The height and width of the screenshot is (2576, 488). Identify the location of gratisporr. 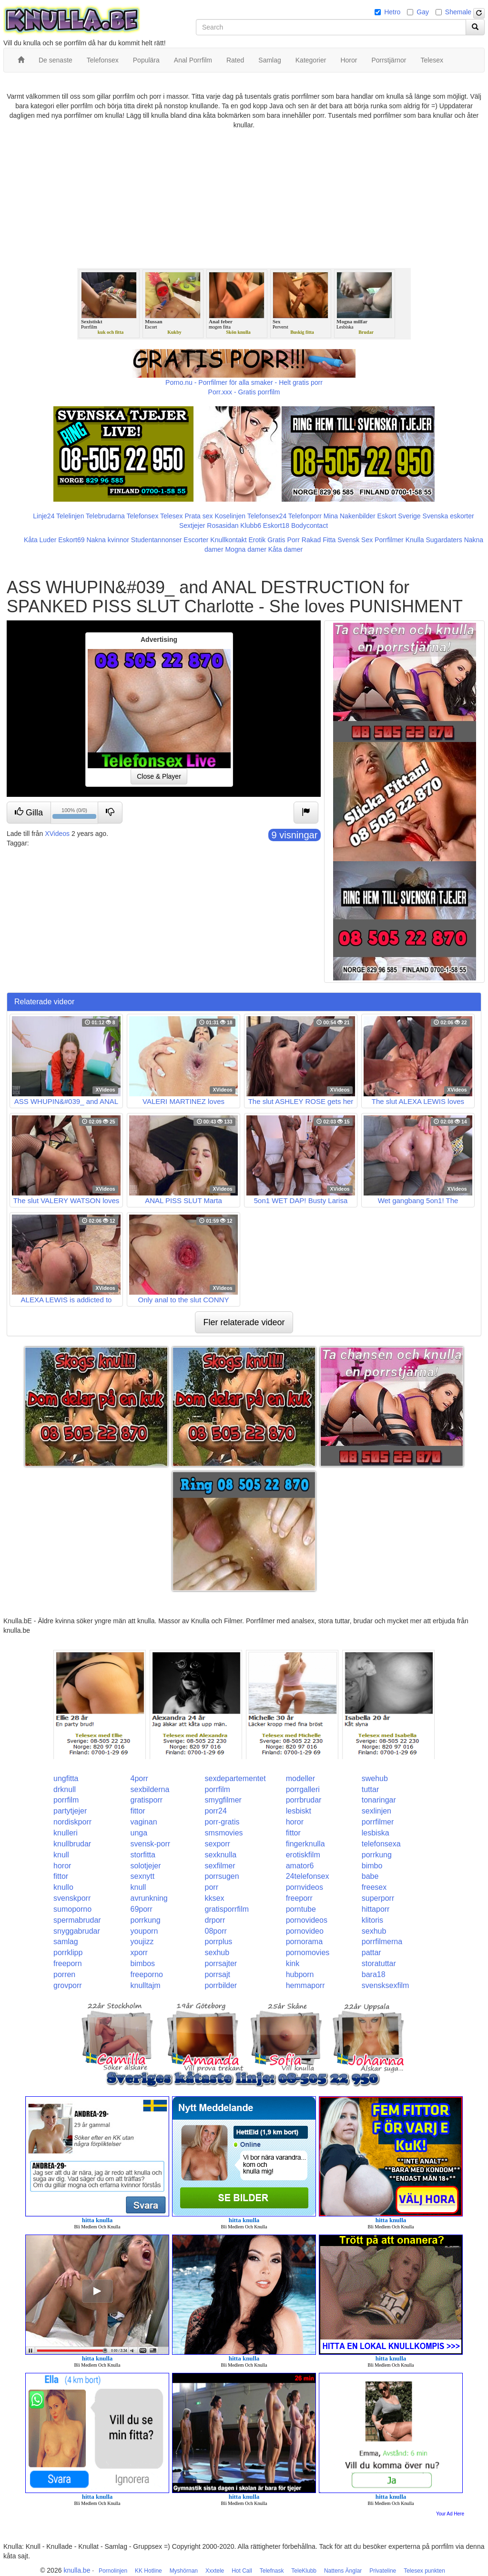
(146, 1800).